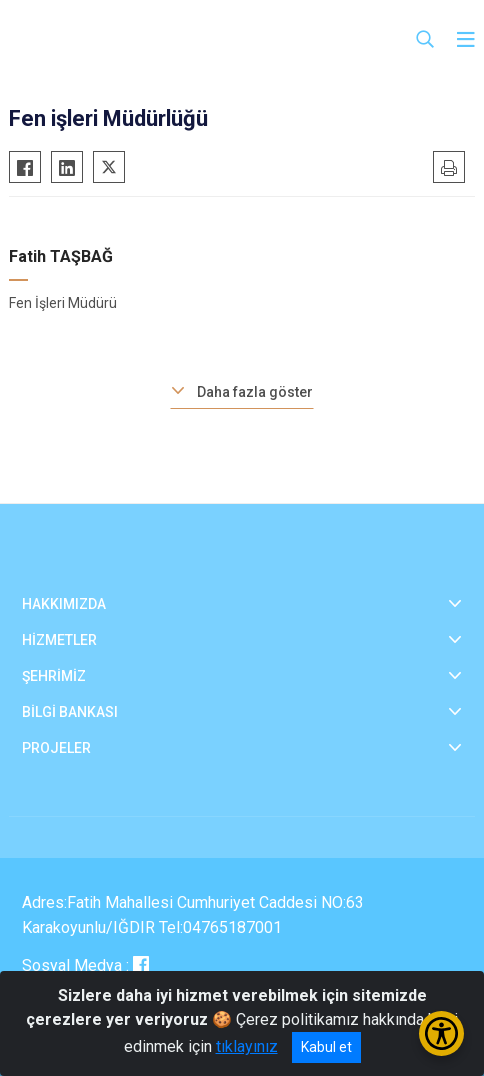  Describe the element at coordinates (326, 1047) in the screenshot. I see `Kabul et` at that location.